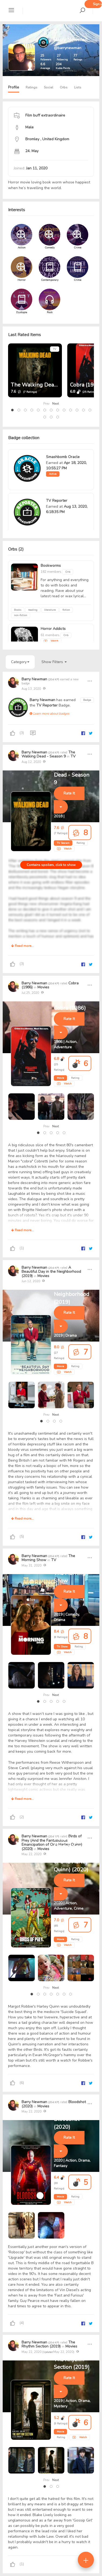  I want to click on Bloodshot (2020), so click(66, 2123).